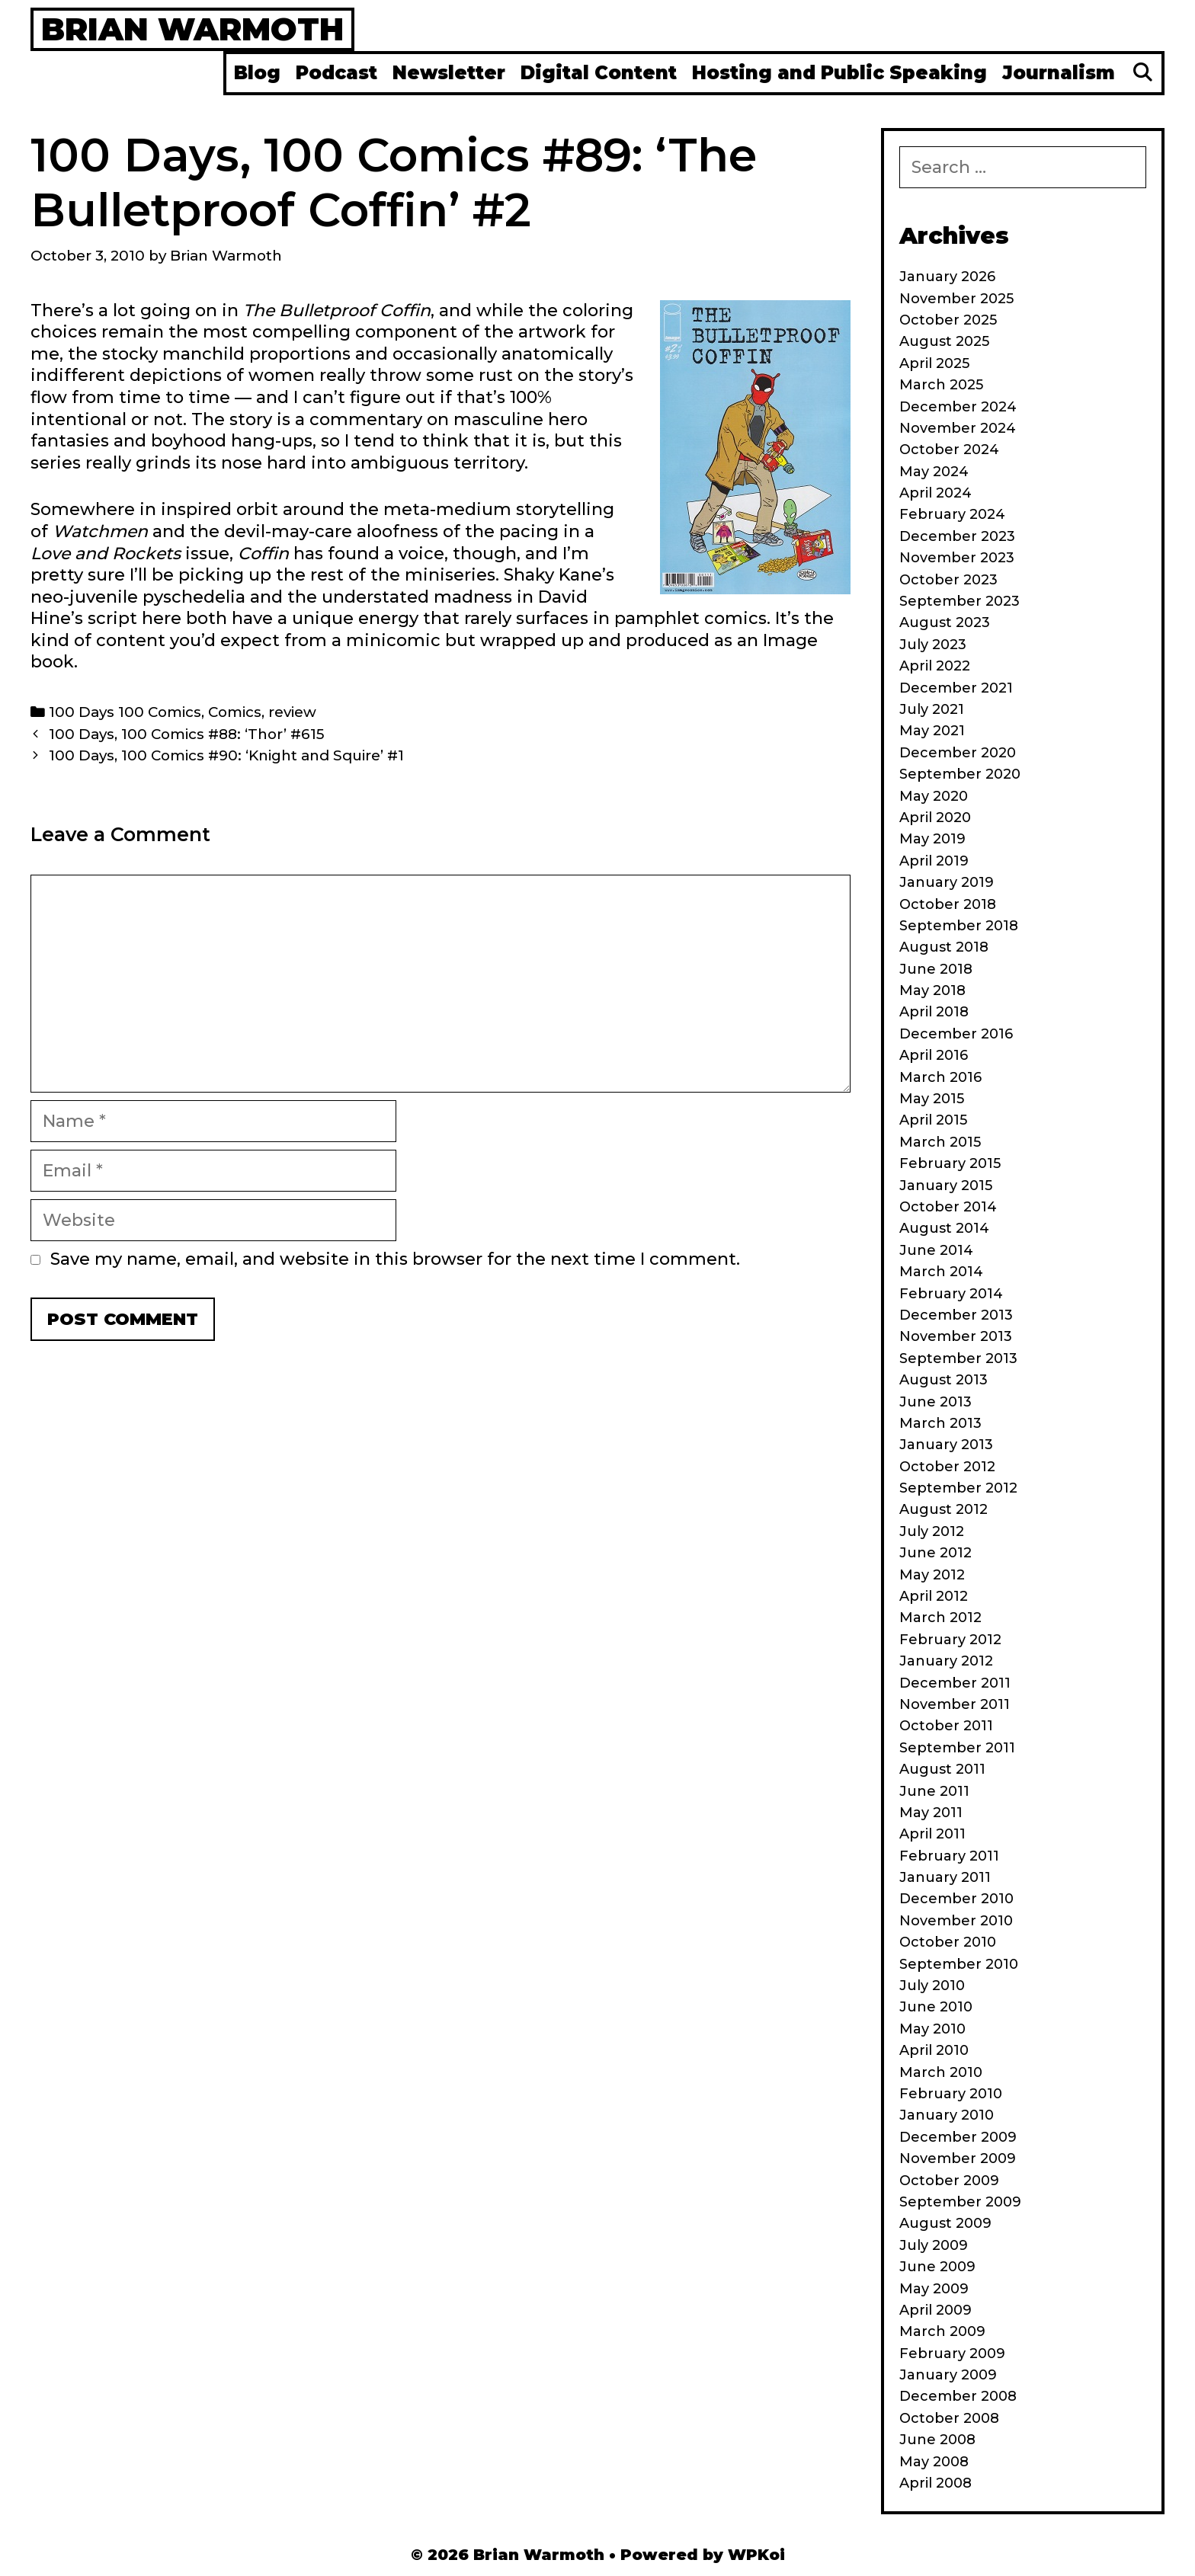 This screenshot has height=2576, width=1195. What do you see at coordinates (956, 1315) in the screenshot?
I see `December 2013` at bounding box center [956, 1315].